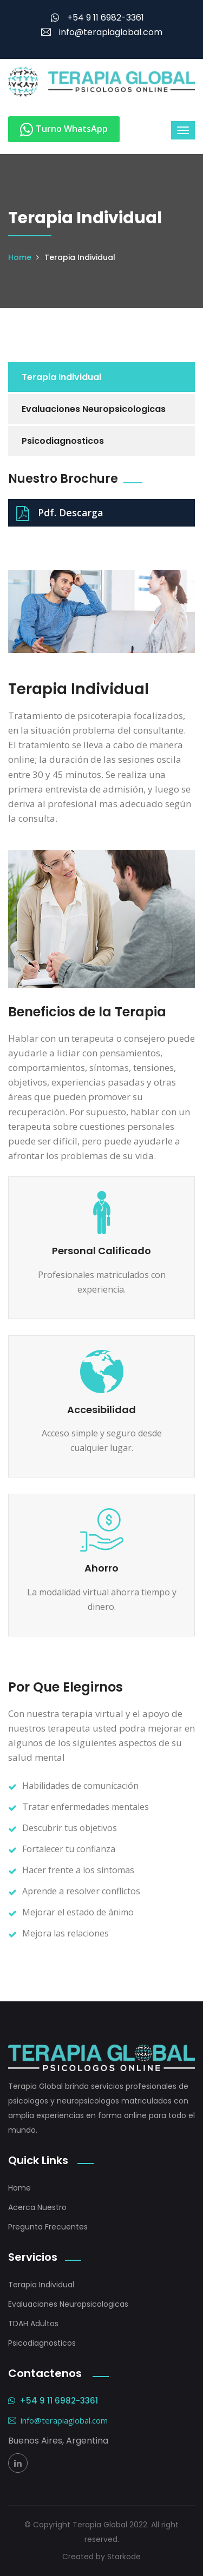 This screenshot has width=203, height=2576. What do you see at coordinates (97, 17) in the screenshot?
I see `+54 9 11 6982-3361` at bounding box center [97, 17].